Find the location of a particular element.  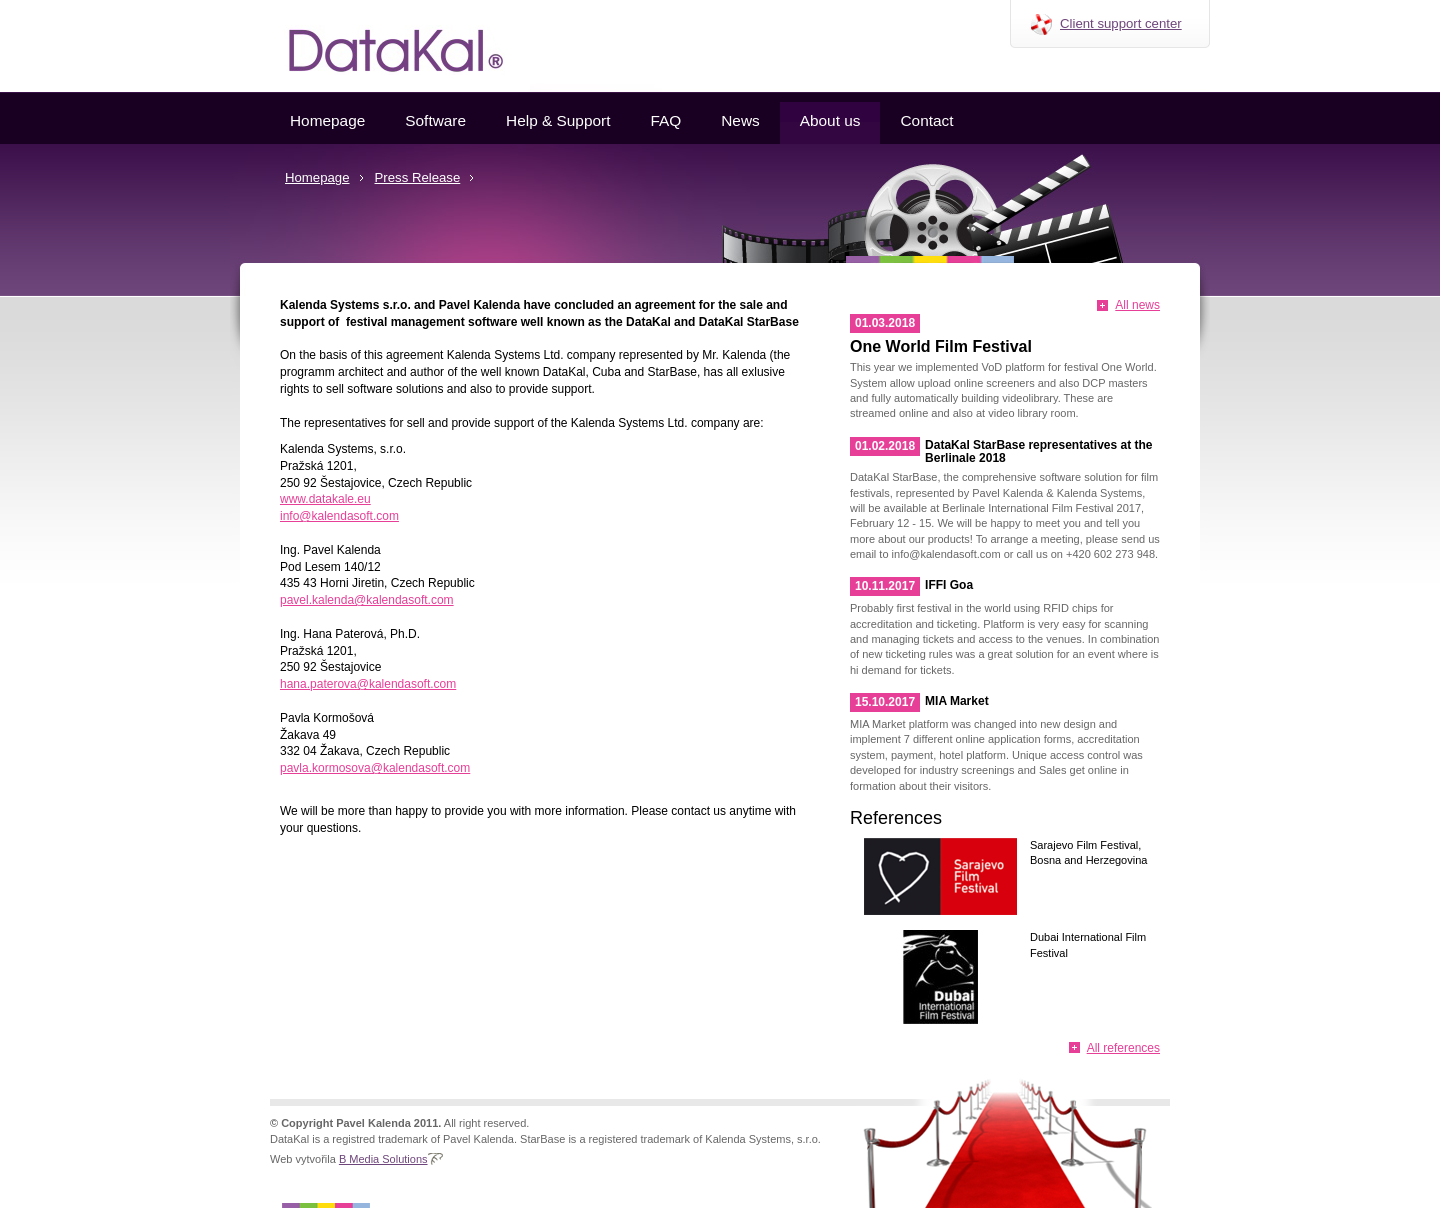

DataKal StarBase representatives at the Berlinale 2018 is located at coordinates (1038, 451).